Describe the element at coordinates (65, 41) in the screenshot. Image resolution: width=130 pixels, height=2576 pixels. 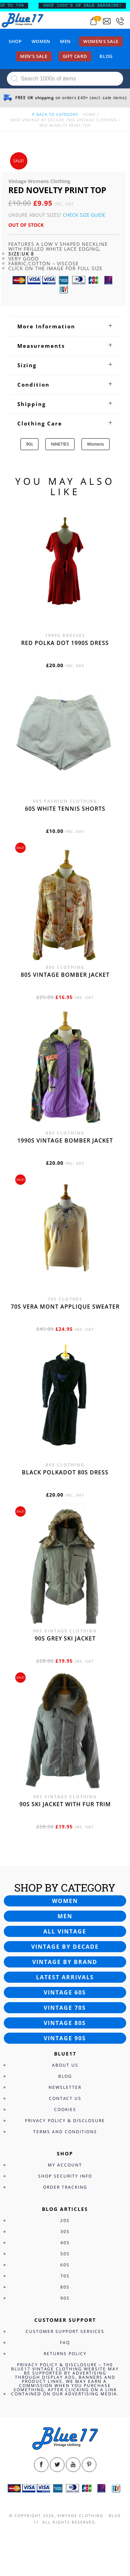
I see `Men` at that location.